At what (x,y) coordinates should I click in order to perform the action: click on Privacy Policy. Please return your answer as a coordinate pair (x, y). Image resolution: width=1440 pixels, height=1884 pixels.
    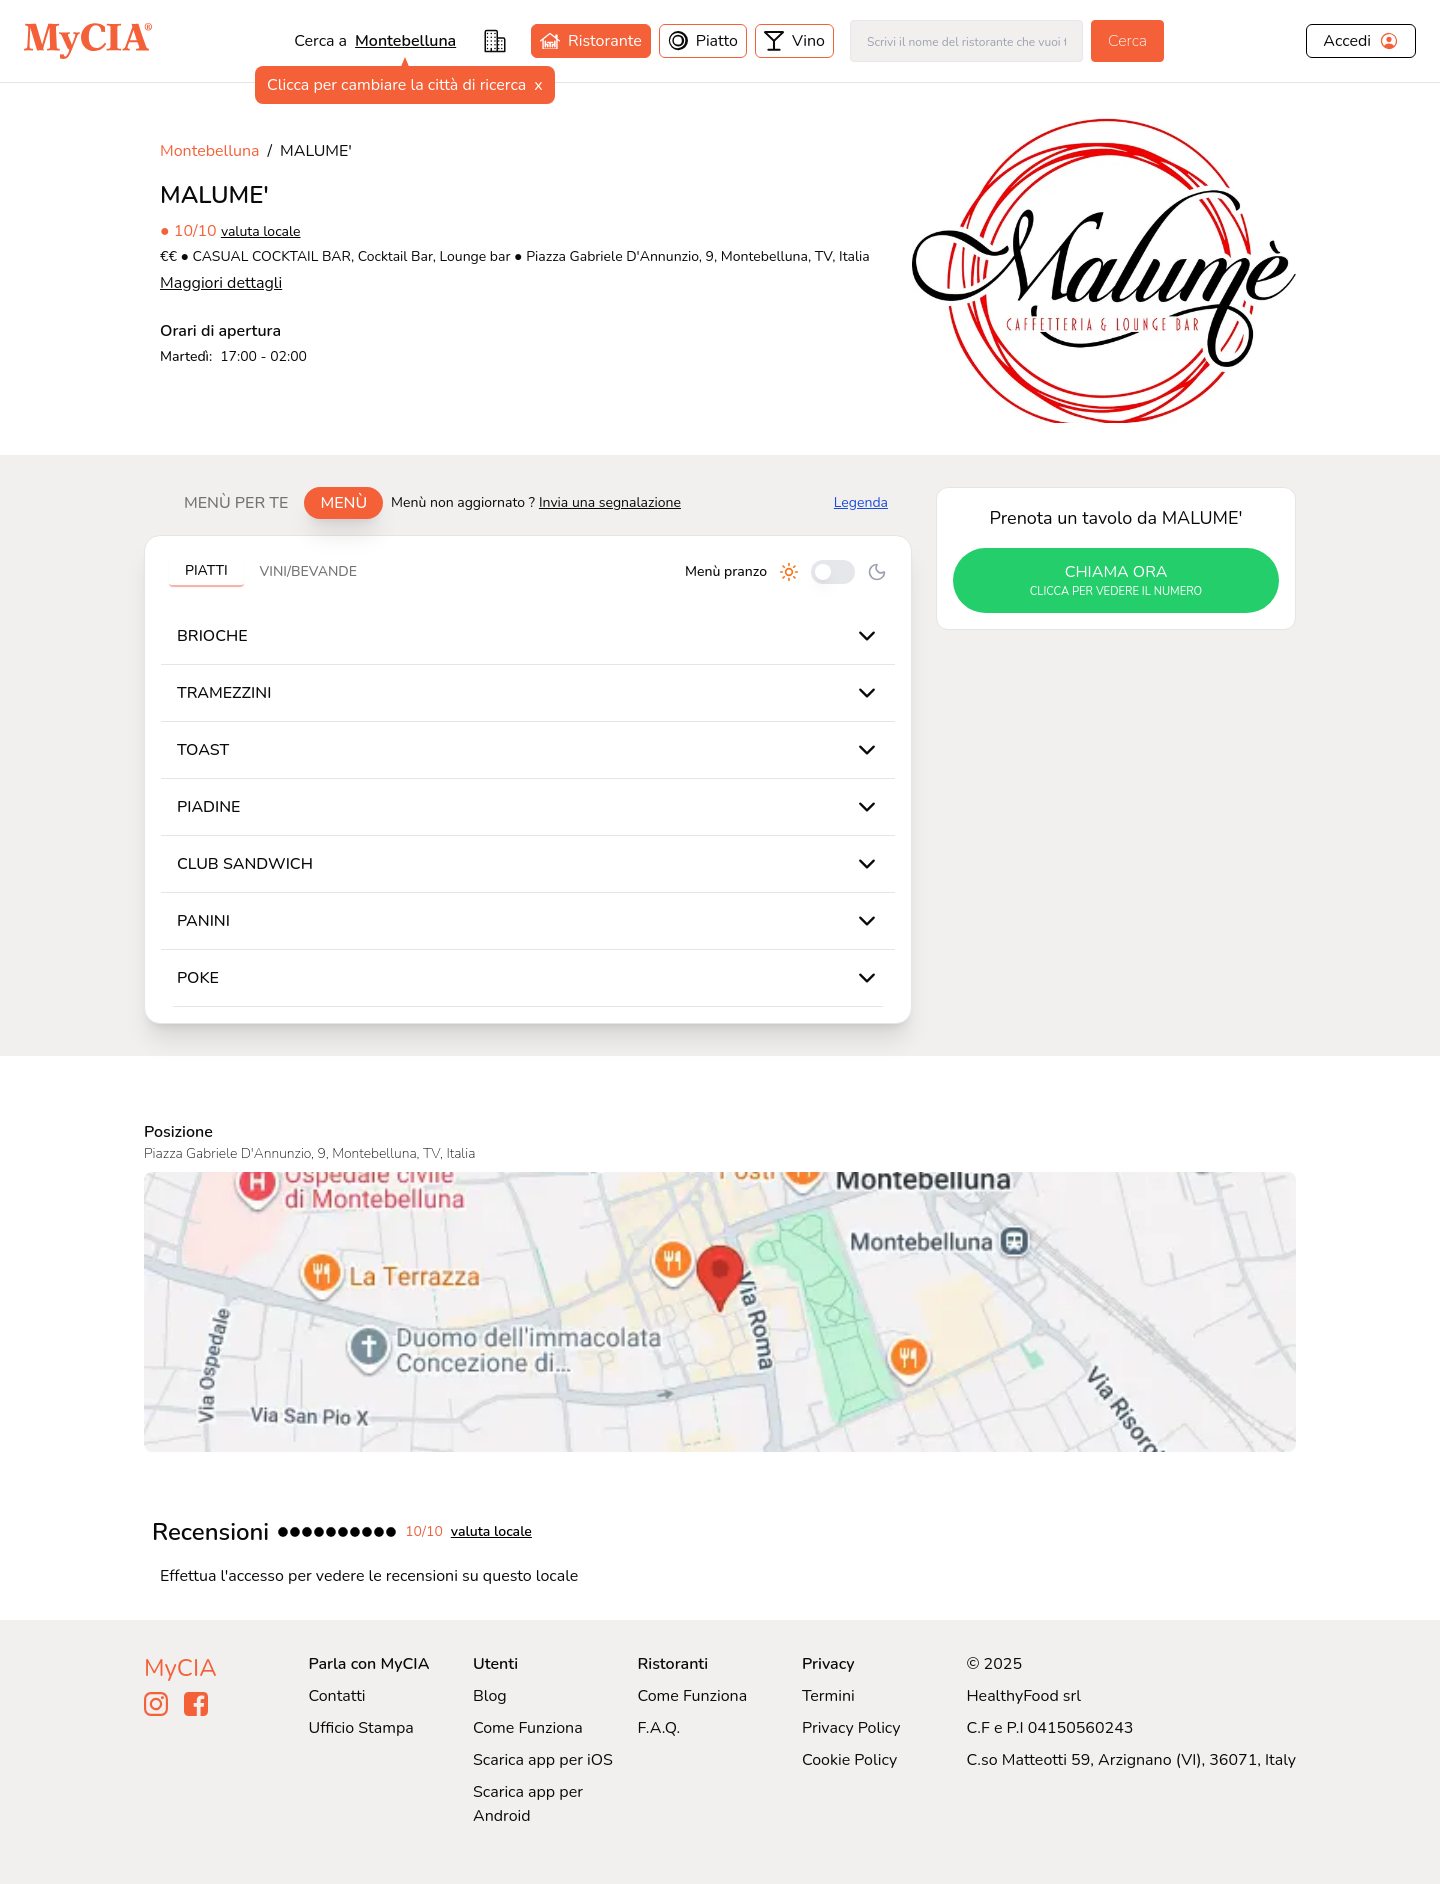
    Looking at the image, I should click on (851, 1728).